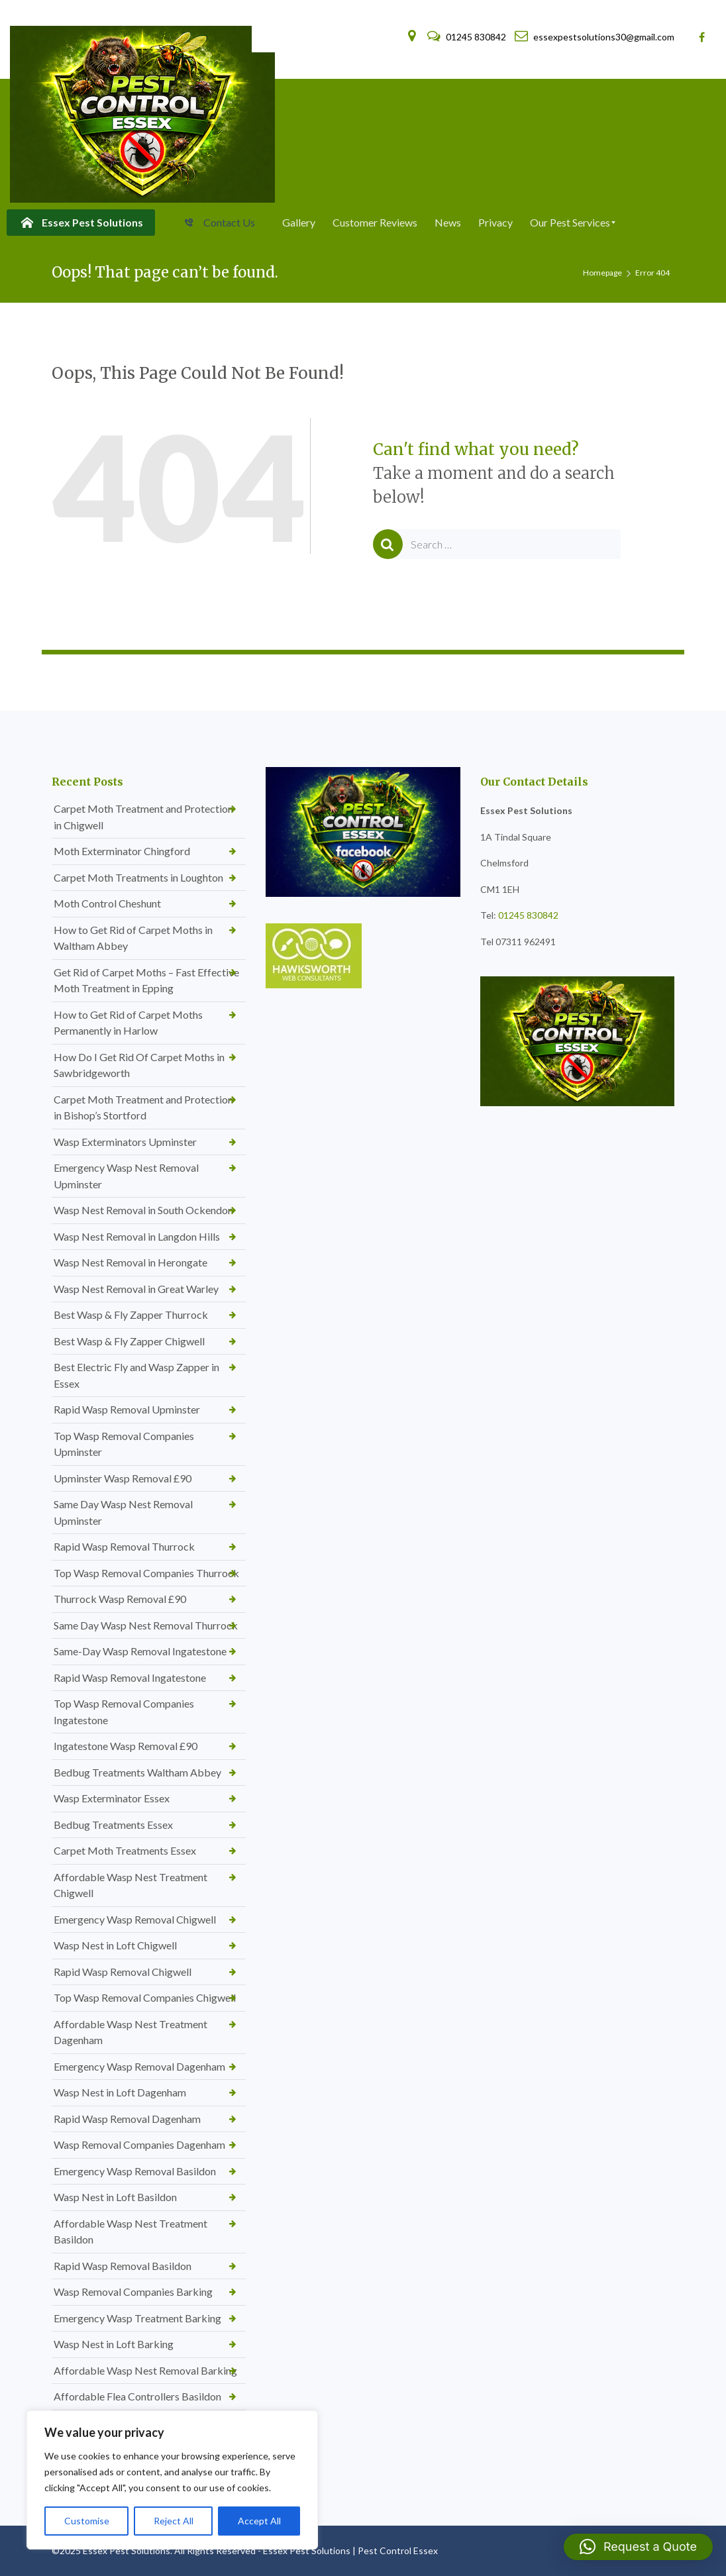 This screenshot has width=726, height=2576. I want to click on Wasp Nest Removal in Great Warley, so click(136, 1288).